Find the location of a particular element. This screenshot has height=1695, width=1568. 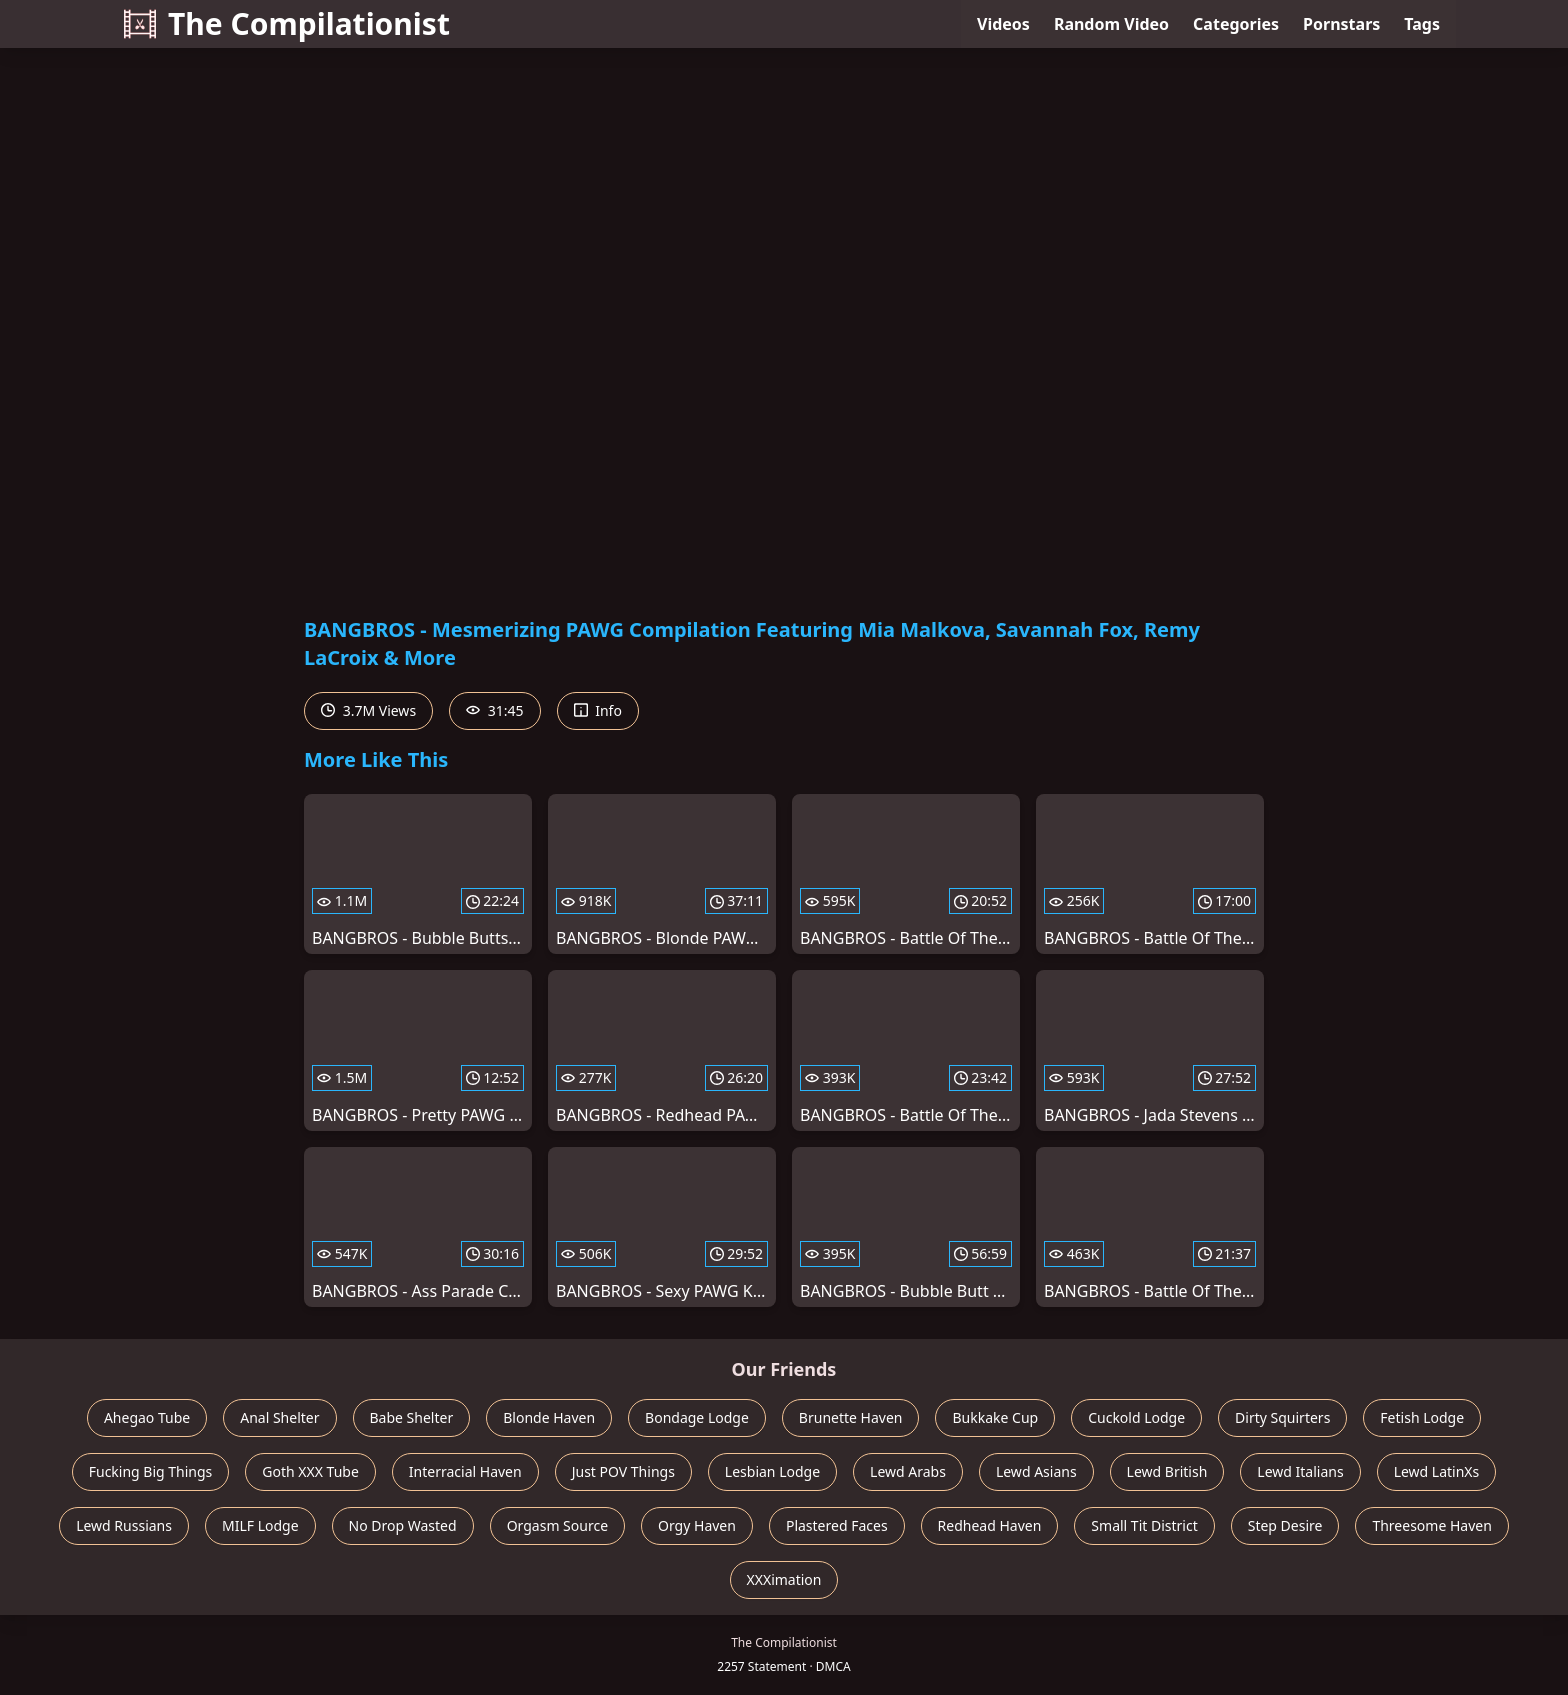

Step Desire is located at coordinates (1285, 1525).